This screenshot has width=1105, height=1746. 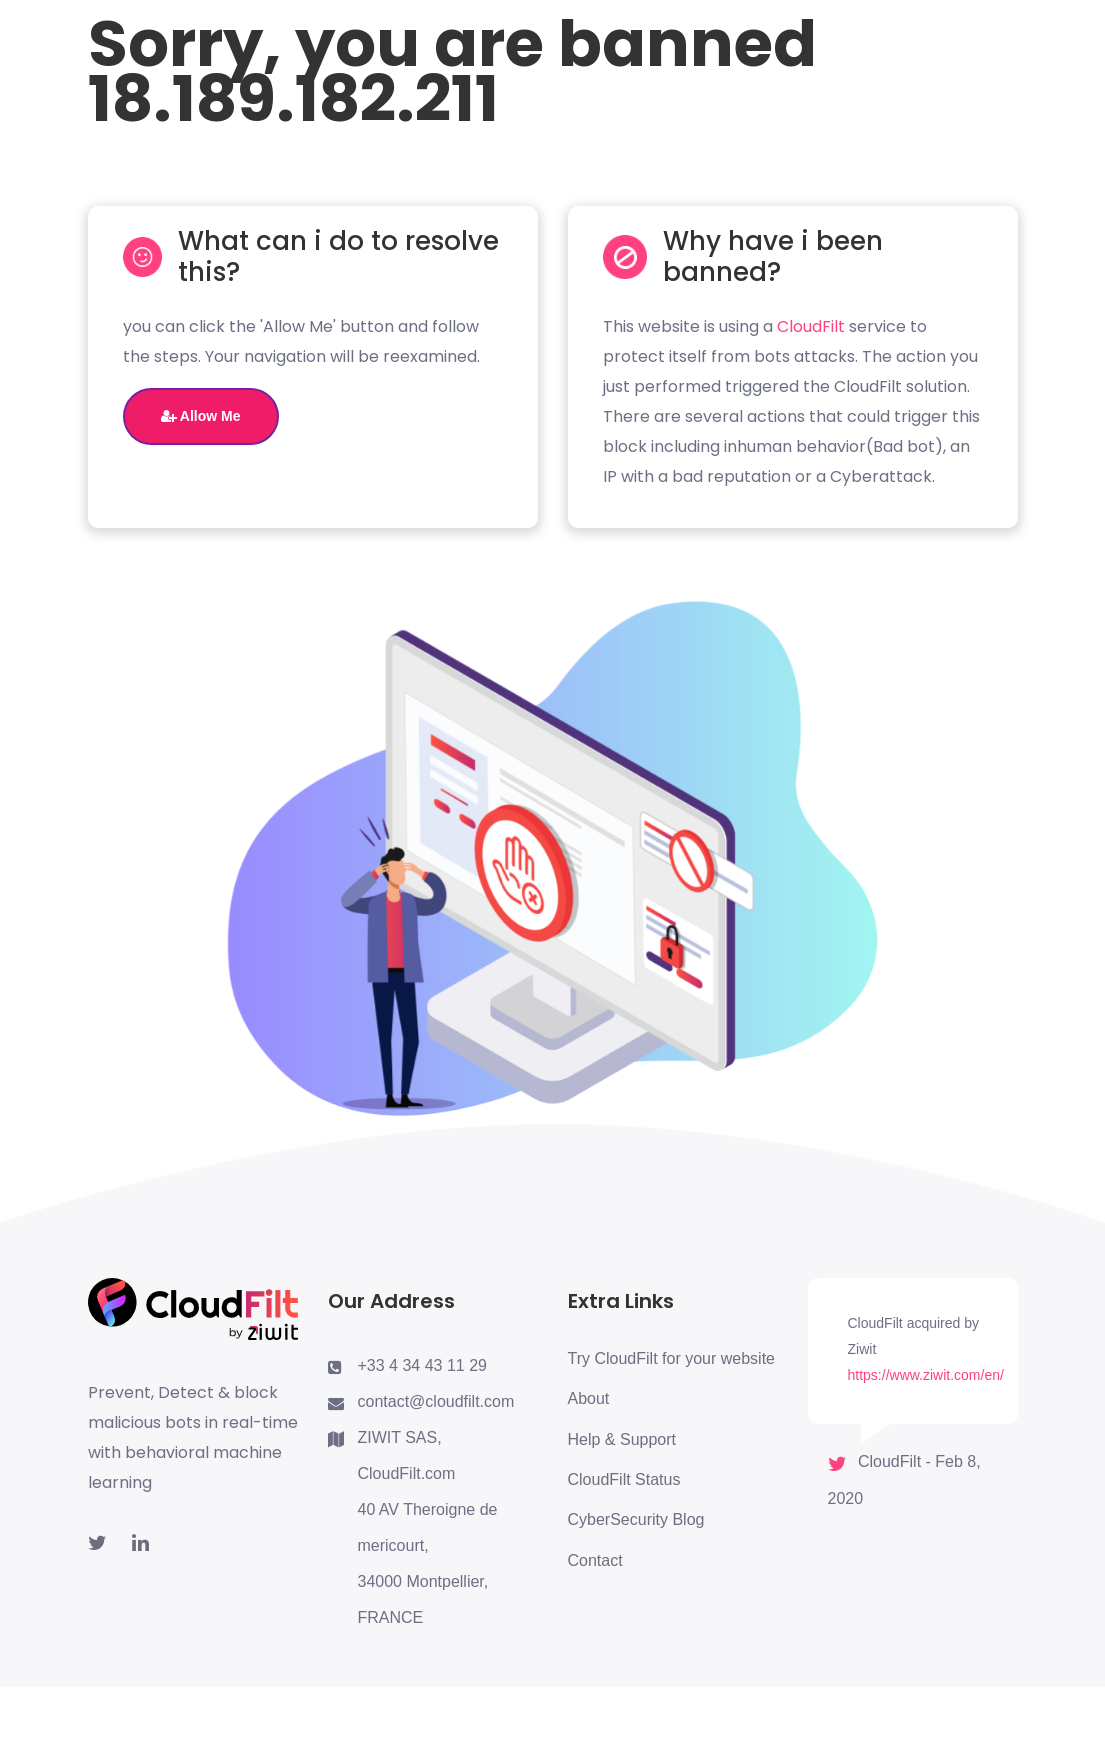 I want to click on Help & Support, so click(x=622, y=1439).